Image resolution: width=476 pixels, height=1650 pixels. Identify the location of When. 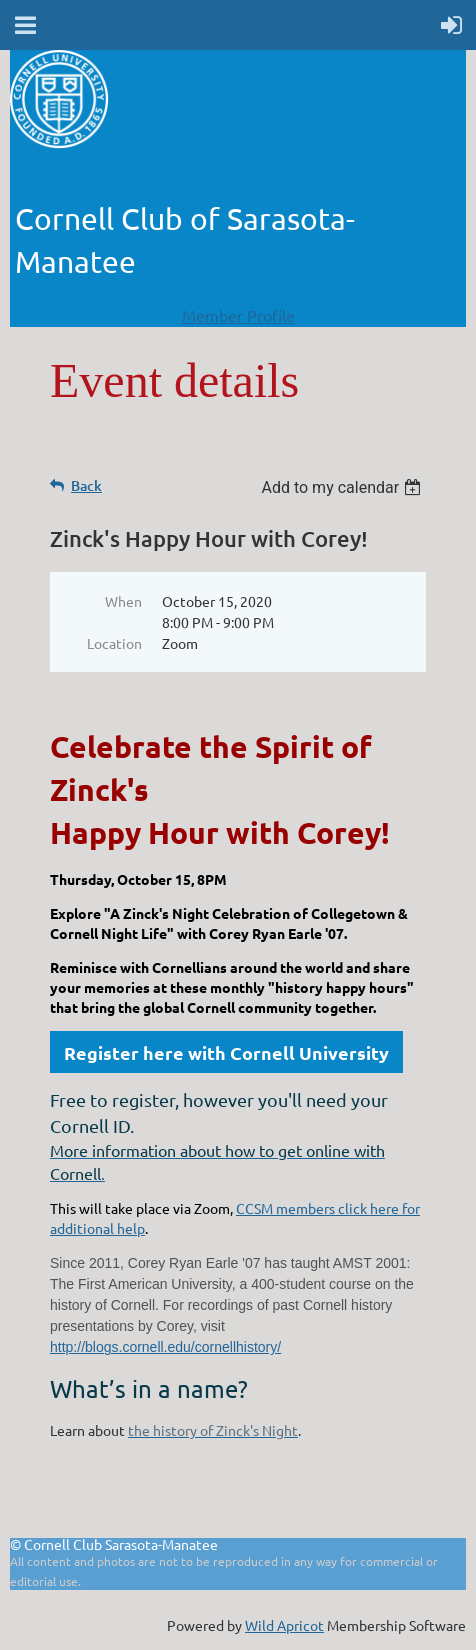
(123, 601).